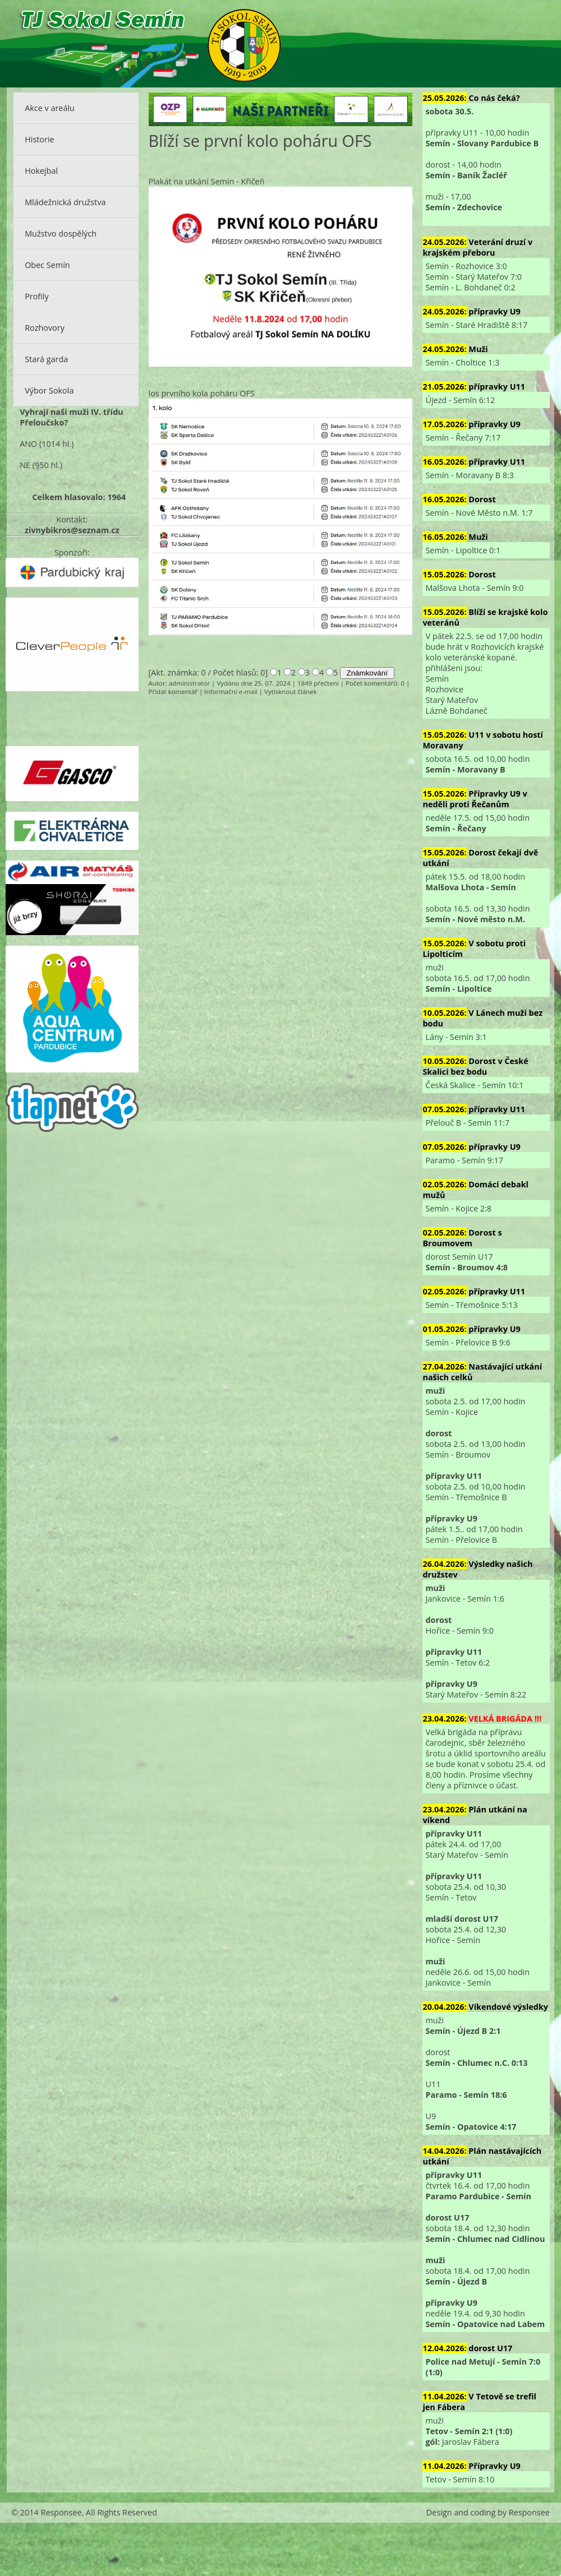 The image size is (561, 2576). I want to click on Přidat komentář, so click(173, 691).